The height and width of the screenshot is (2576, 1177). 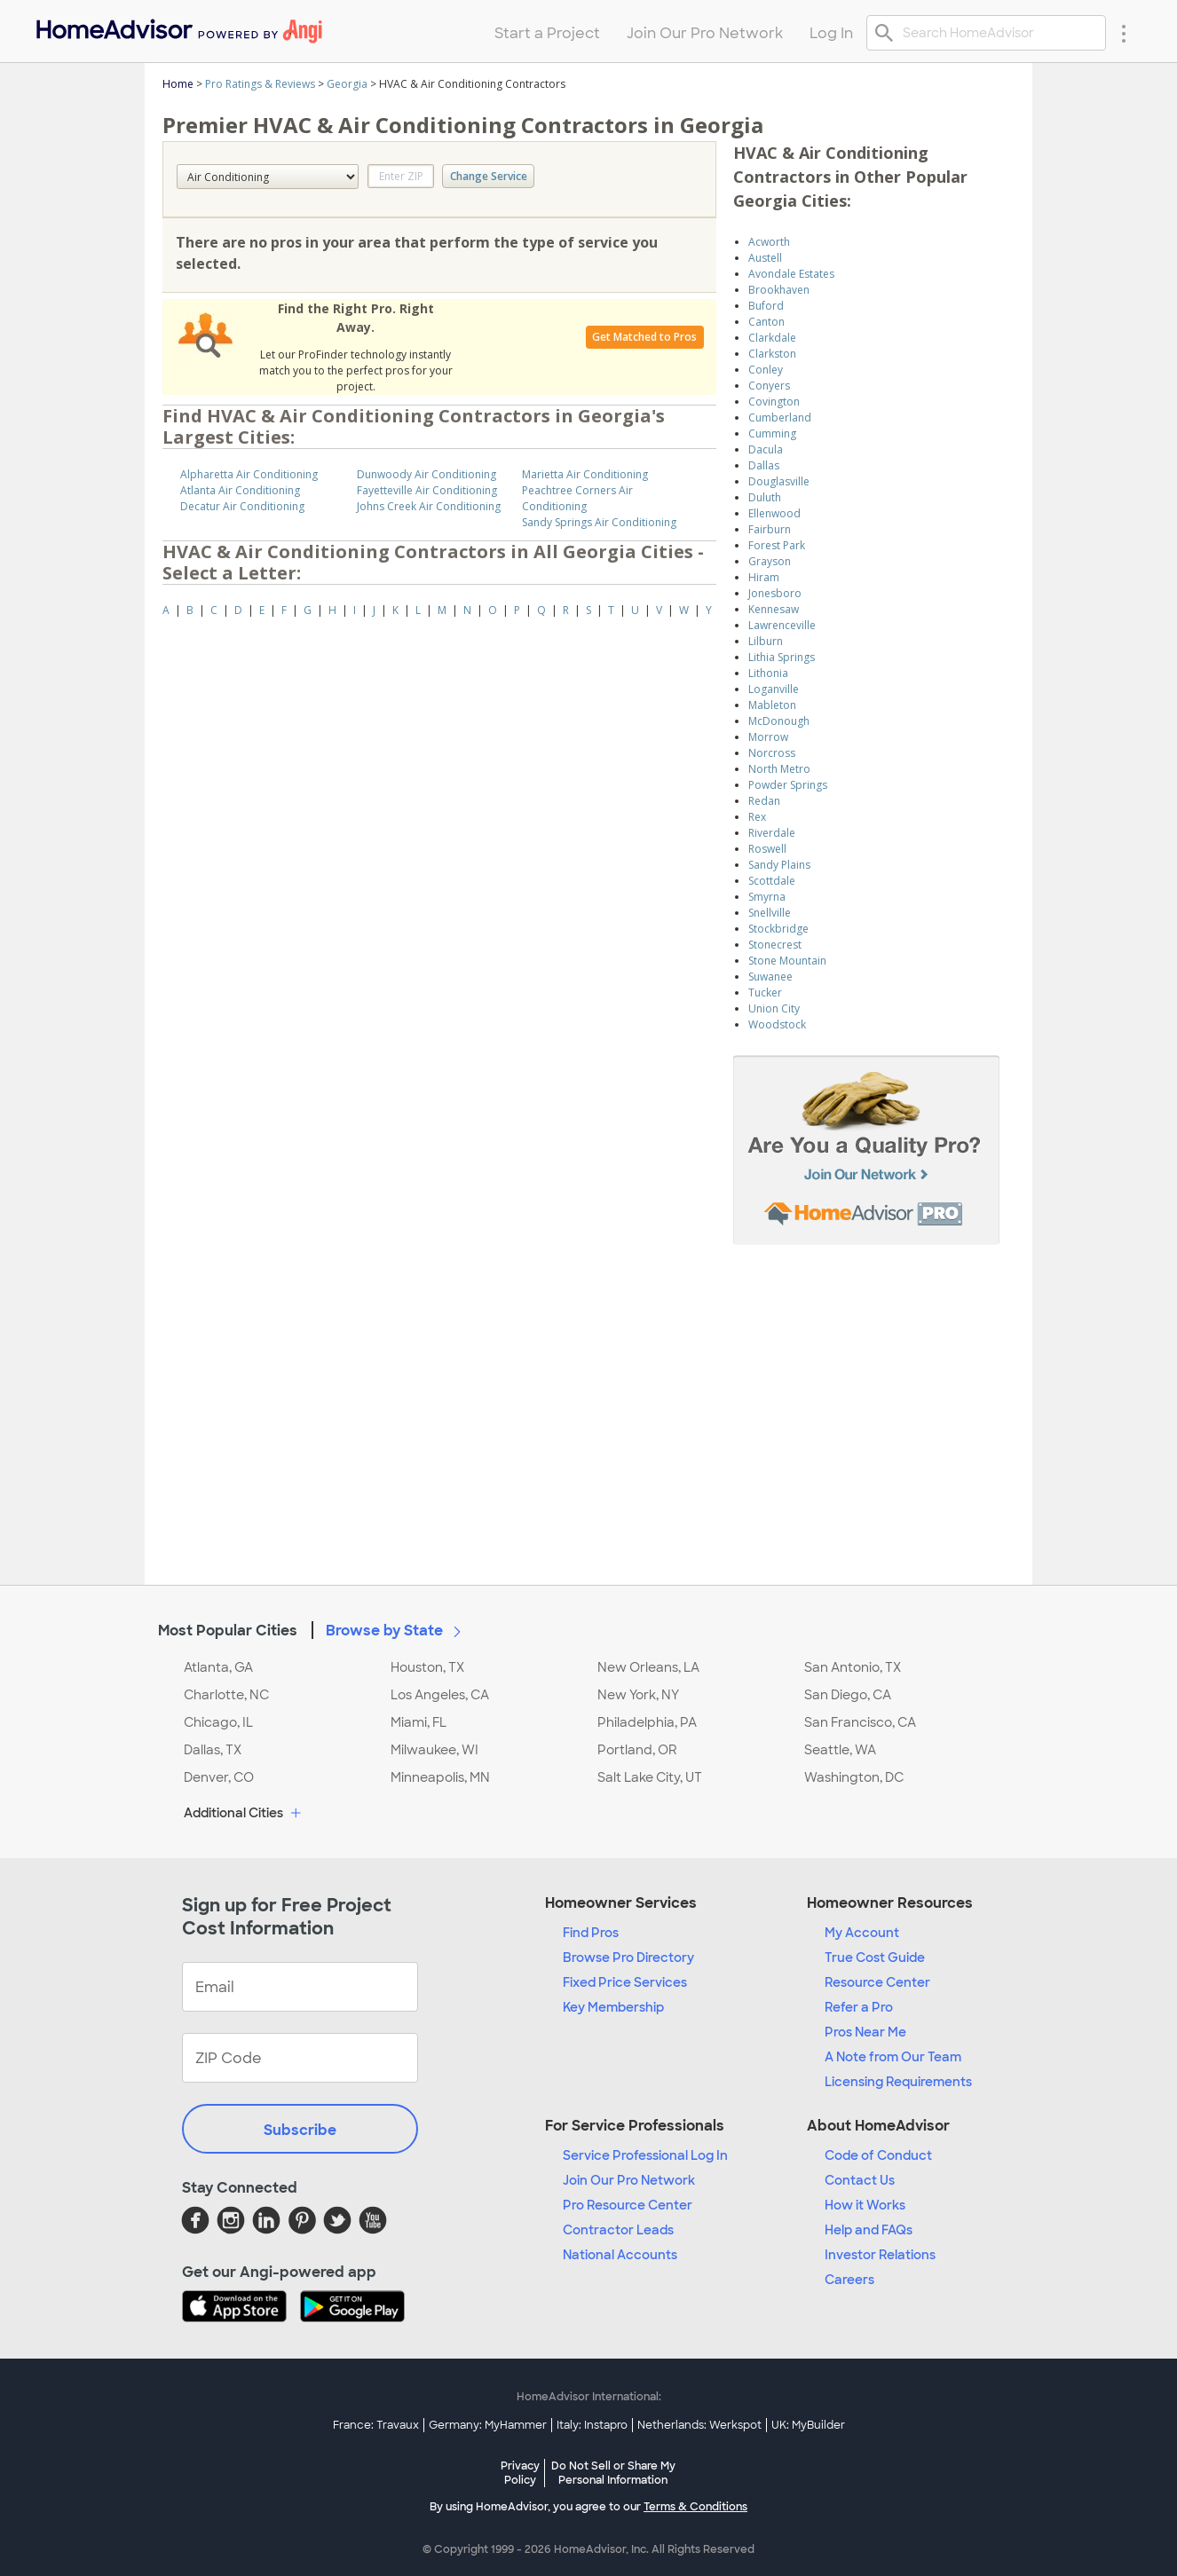 I want to click on Sandy Springs Air Conditioning, so click(x=599, y=522).